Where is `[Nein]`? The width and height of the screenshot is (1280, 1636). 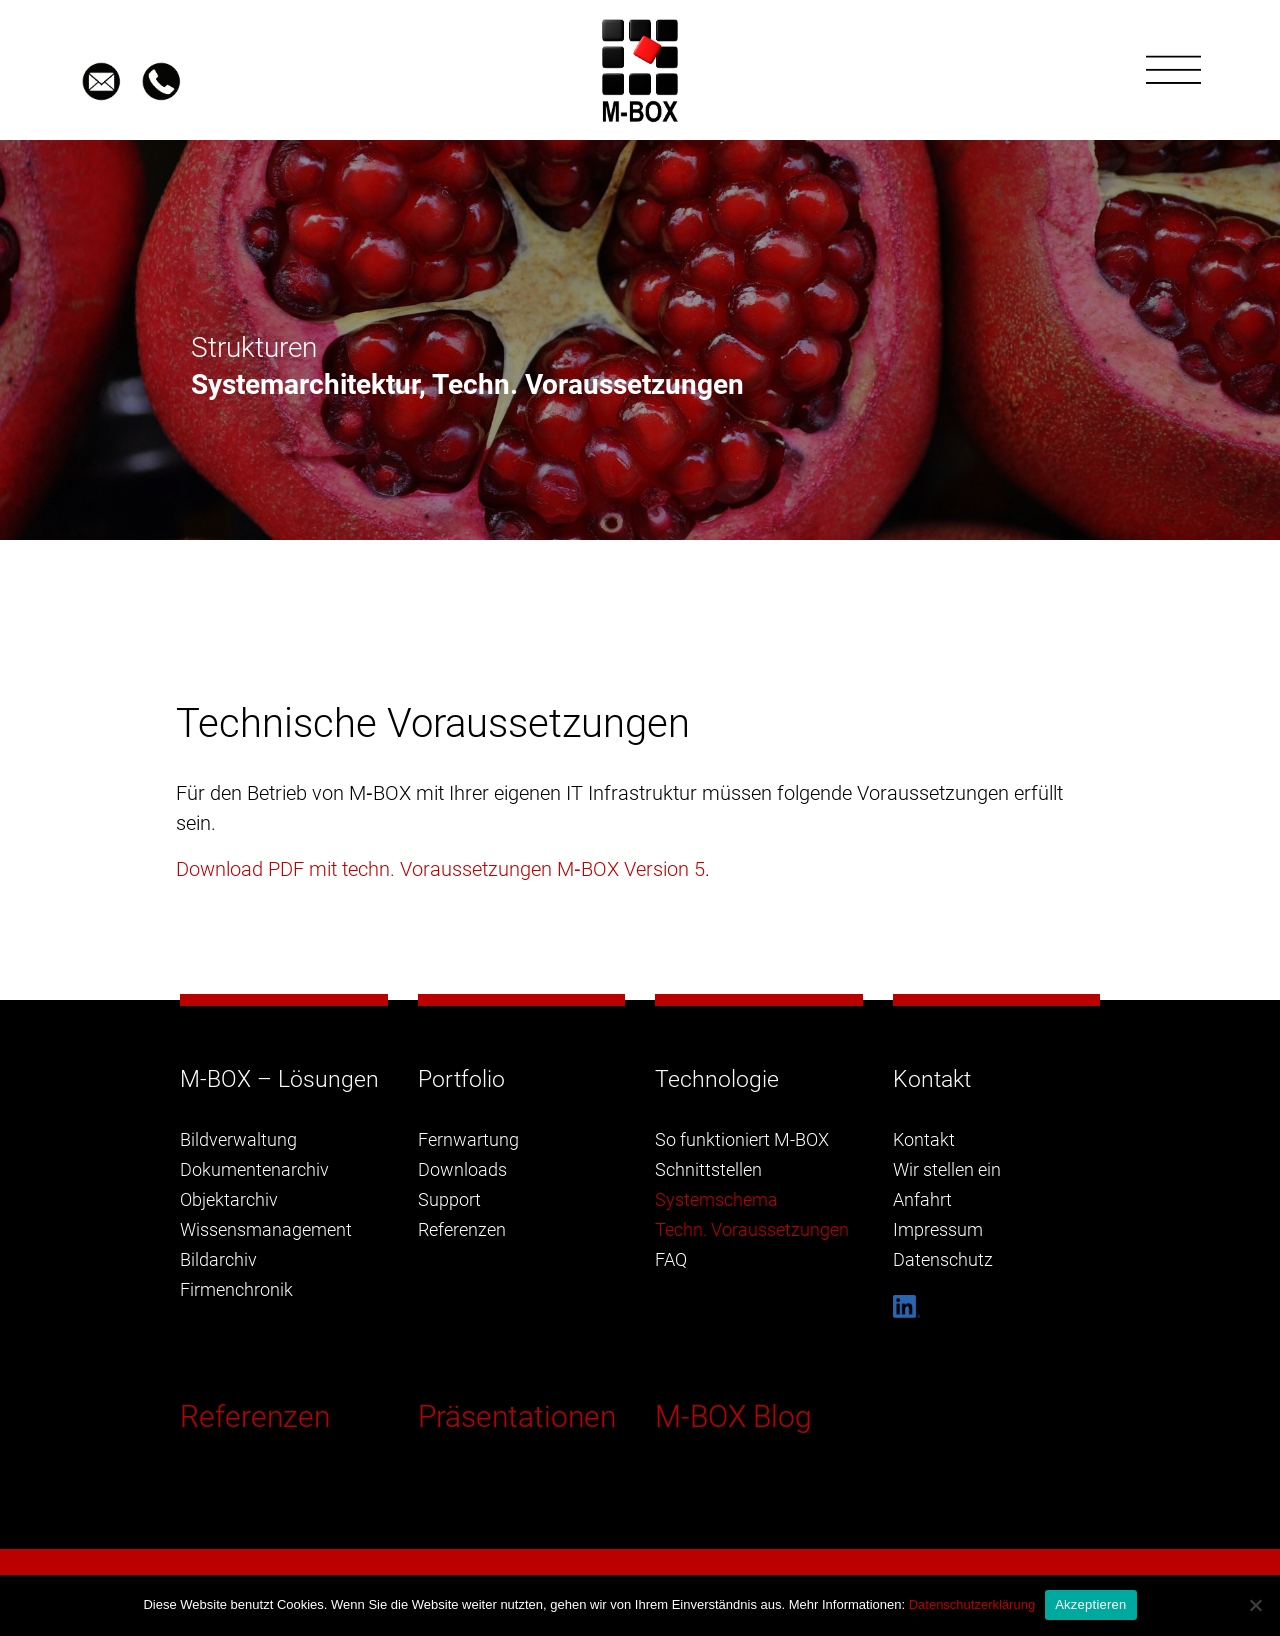
[Nein] is located at coordinates (1255, 1605).